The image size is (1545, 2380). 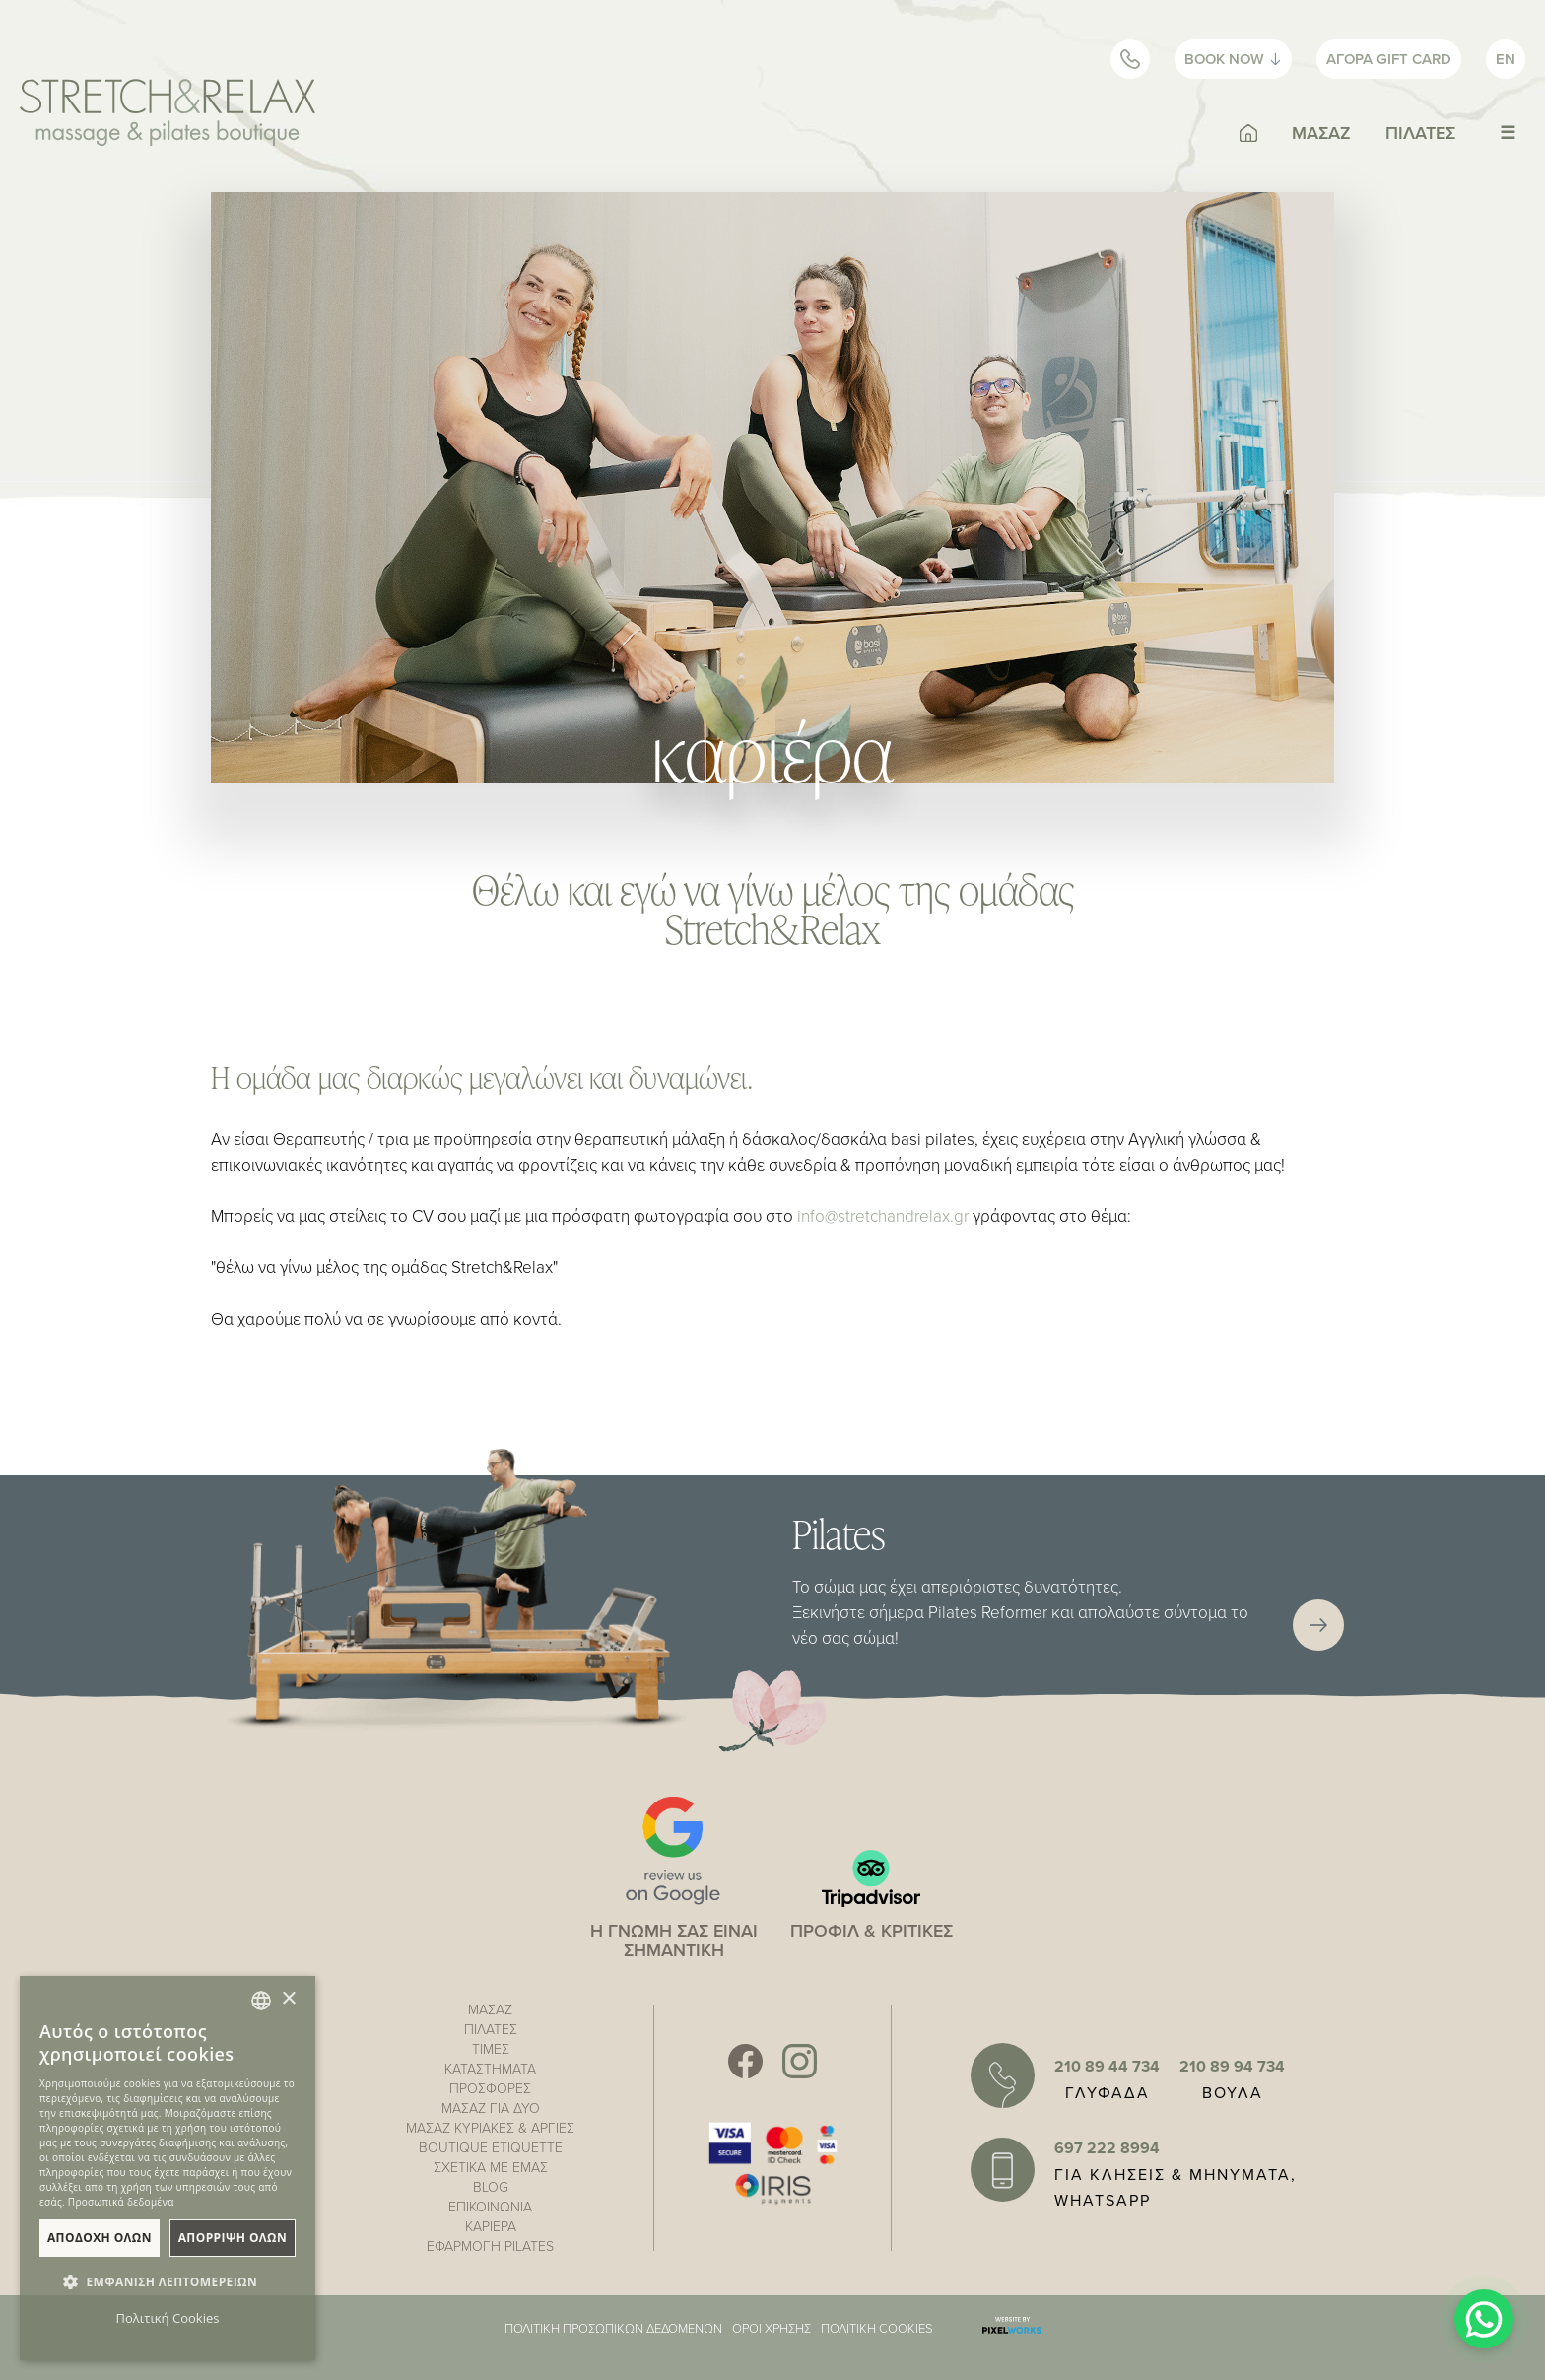 I want to click on ΟΡΟΙ ΧΡΗΣΗΣ, so click(x=771, y=2328).